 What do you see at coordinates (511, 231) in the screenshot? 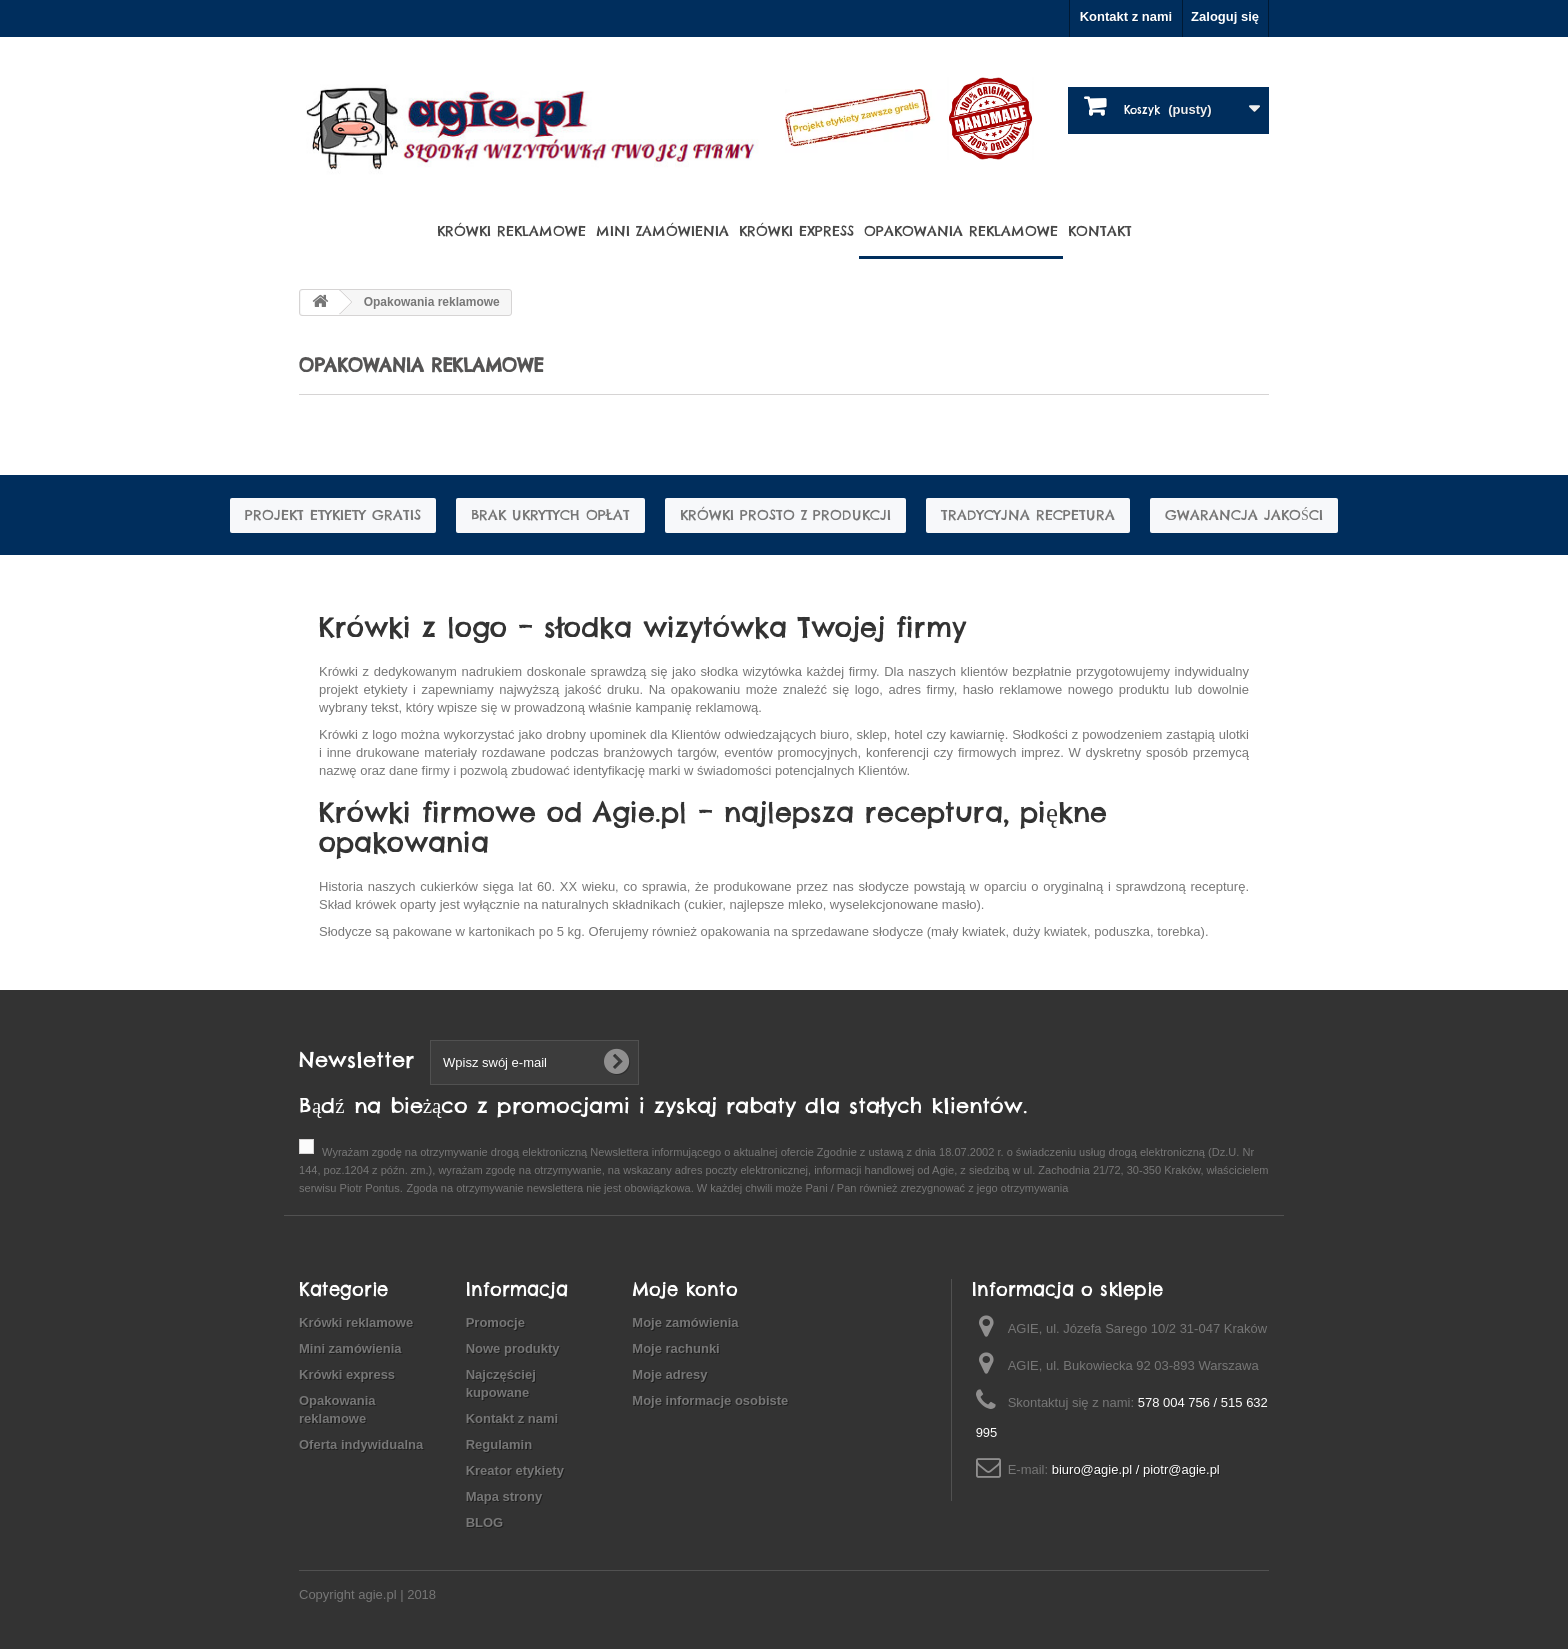
I see `Krówki reklamowe` at bounding box center [511, 231].